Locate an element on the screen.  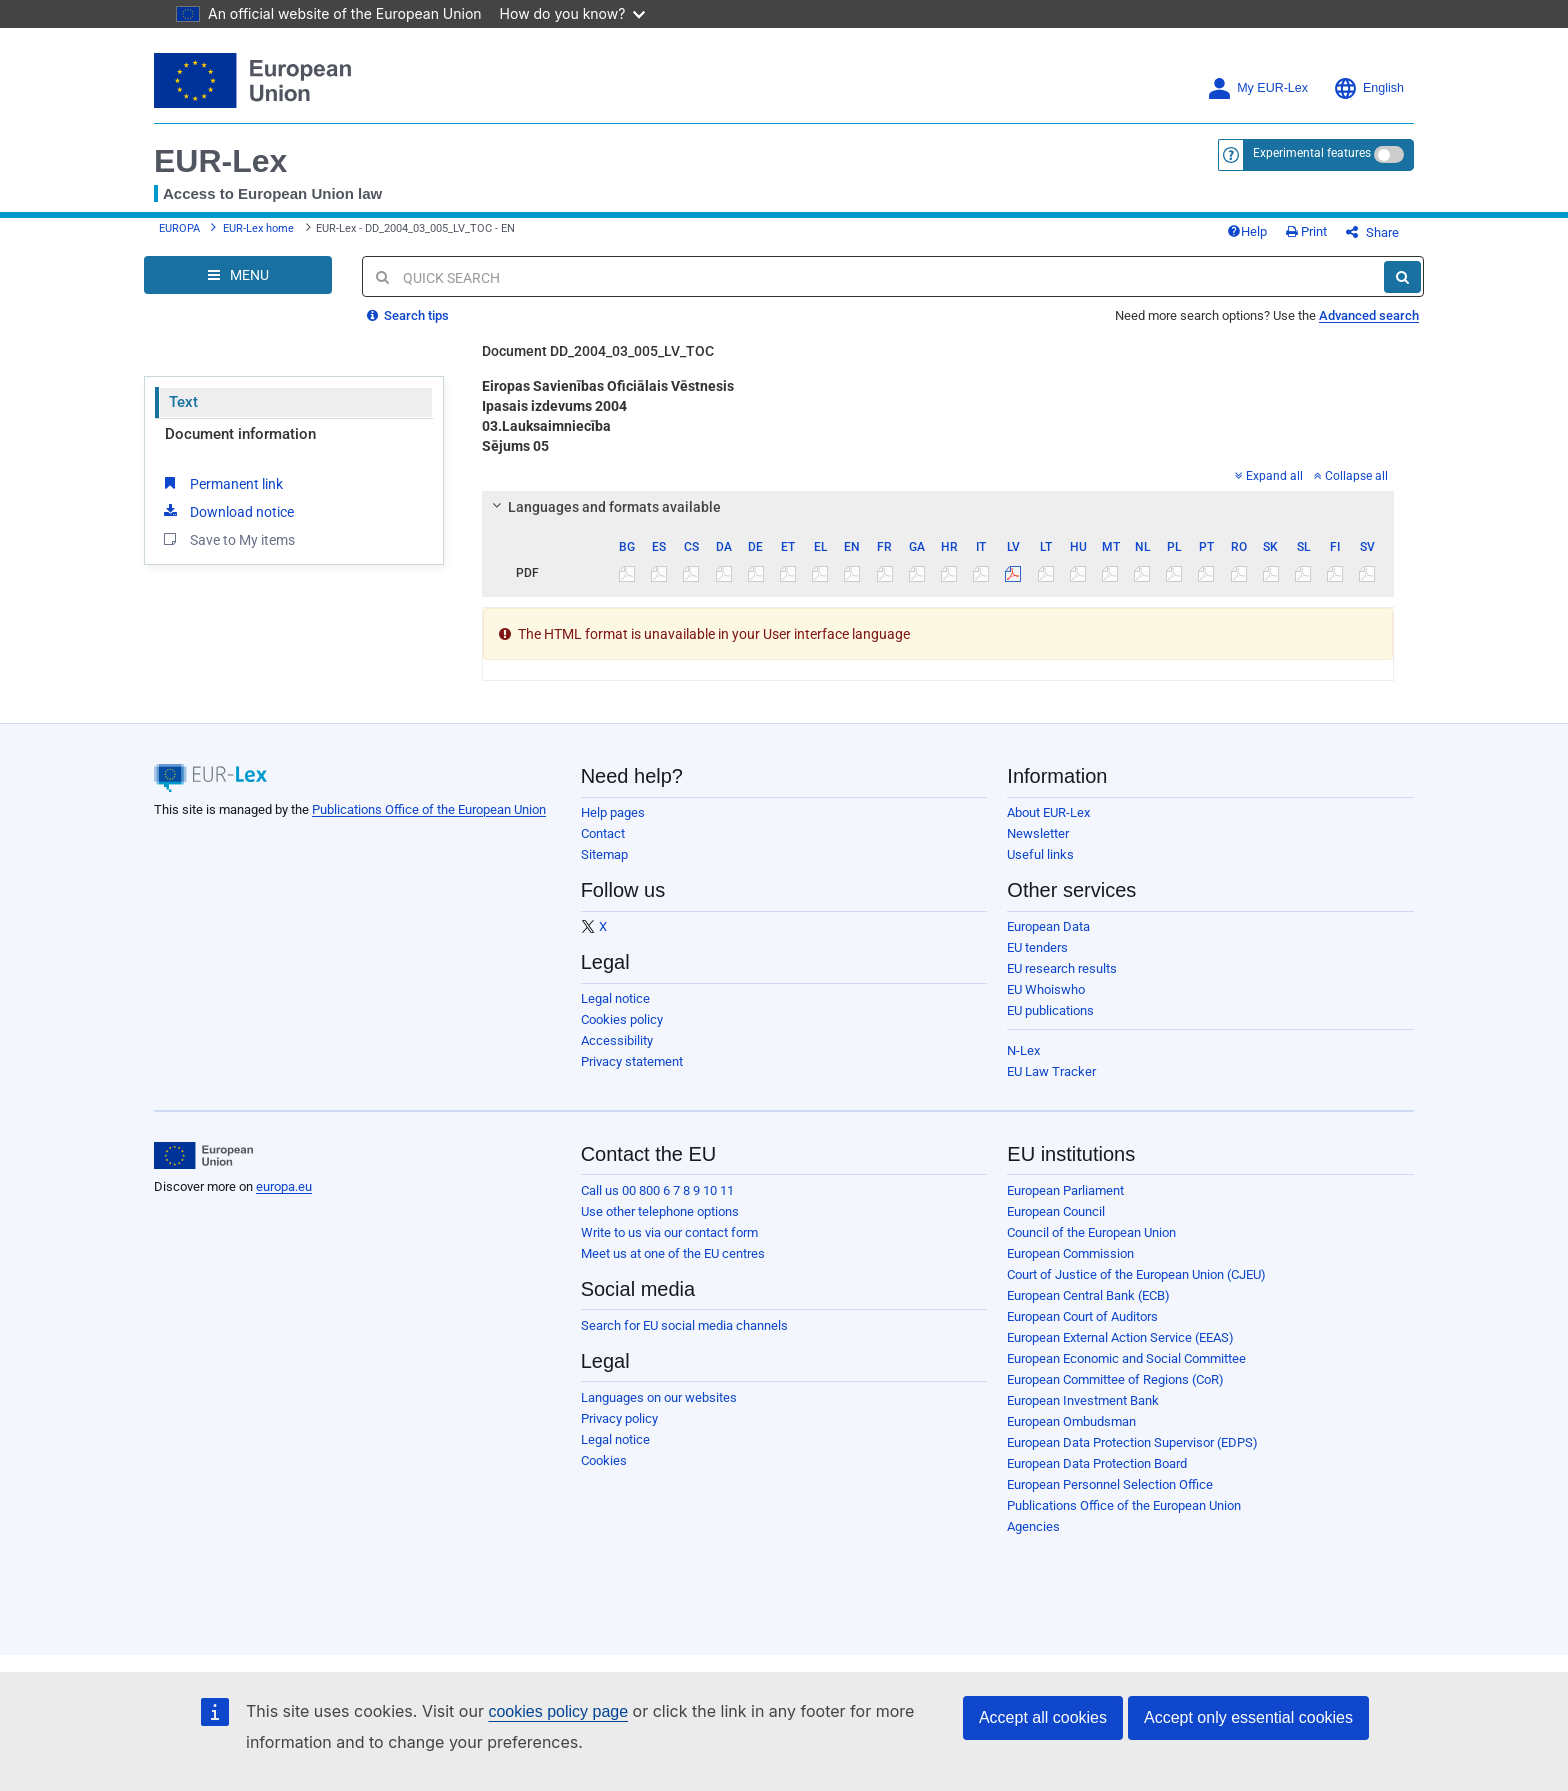
Privacy policy is located at coordinates (619, 1418).